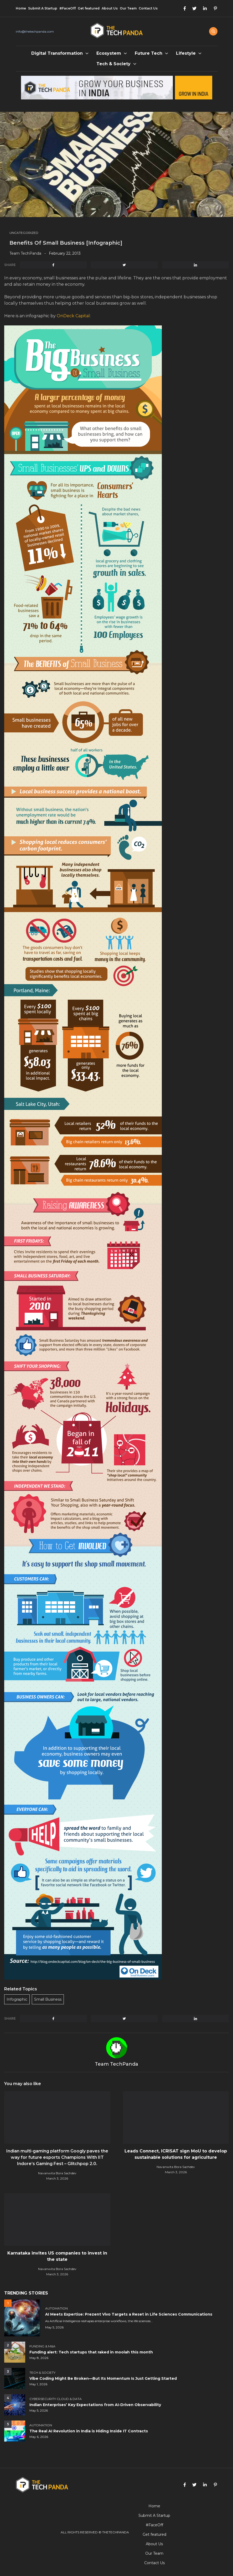 The image size is (233, 2576). I want to click on Contact Us, so click(148, 8).